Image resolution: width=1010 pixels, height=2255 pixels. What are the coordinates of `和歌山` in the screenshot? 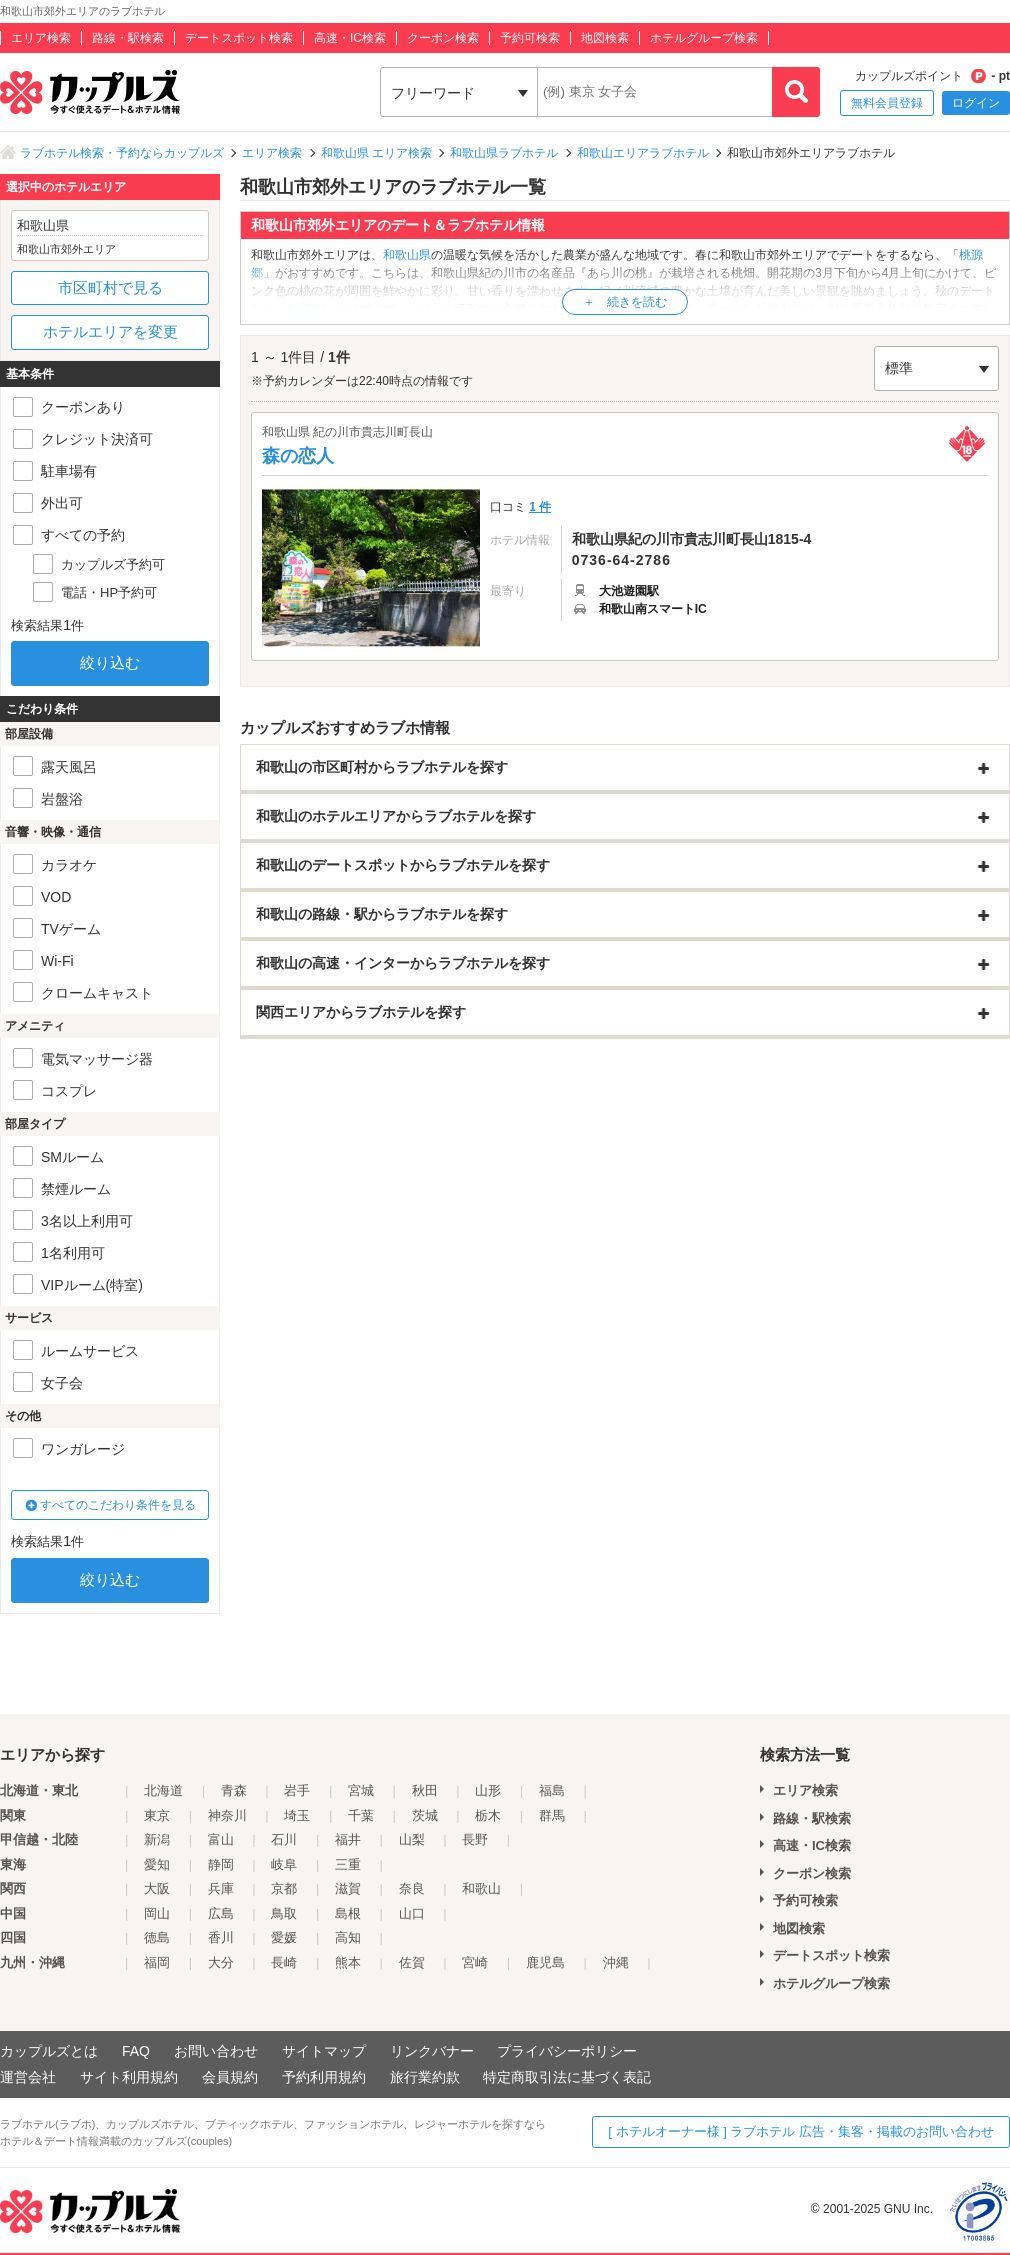 It's located at (481, 1888).